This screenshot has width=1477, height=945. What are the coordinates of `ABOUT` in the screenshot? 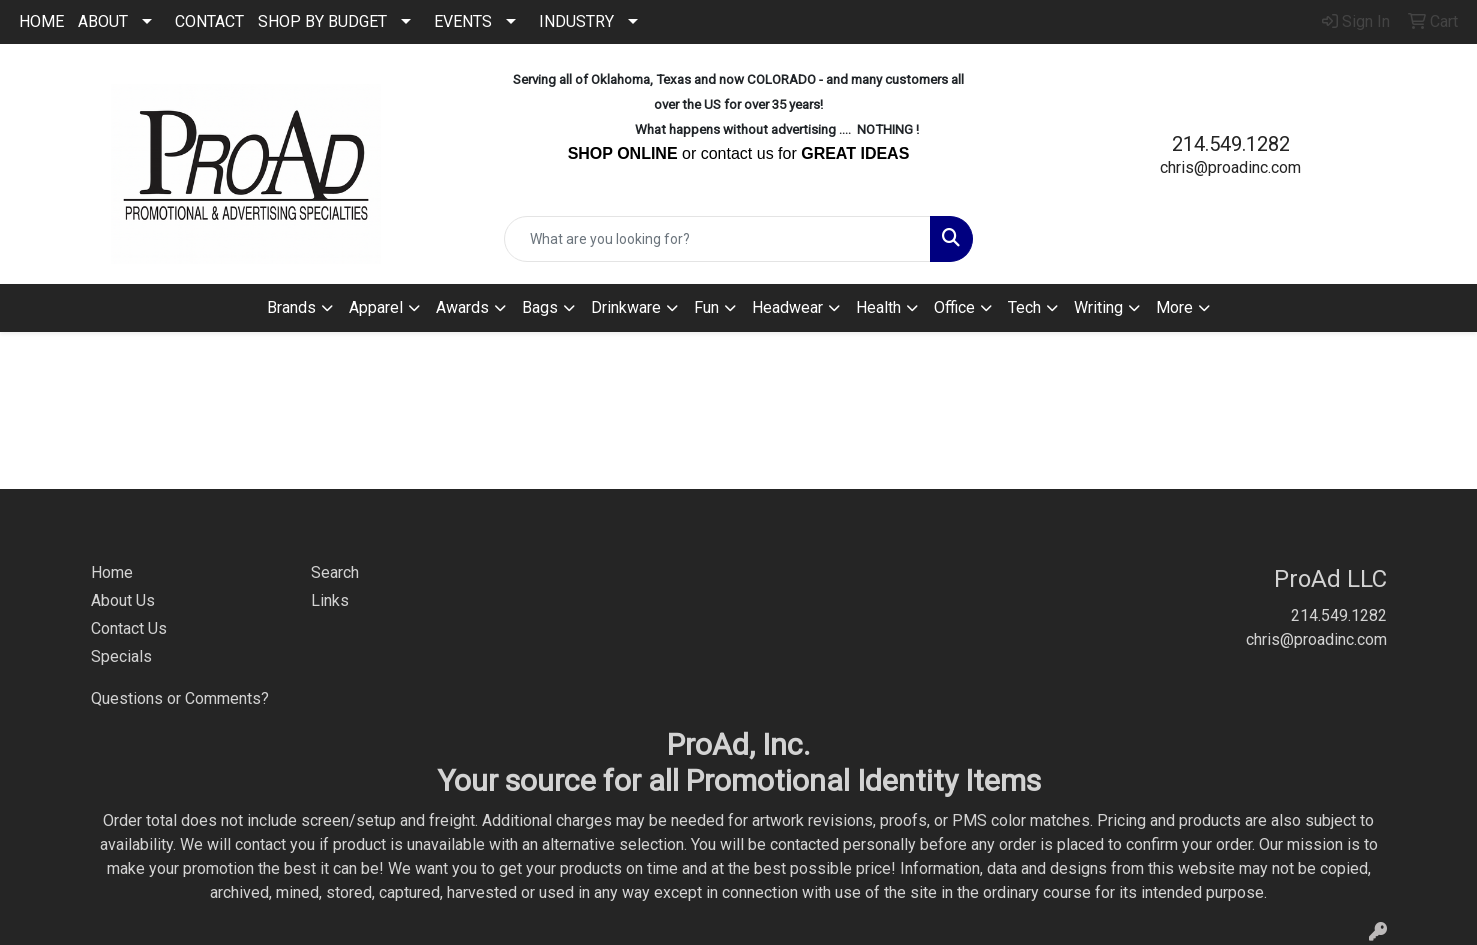 It's located at (103, 21).